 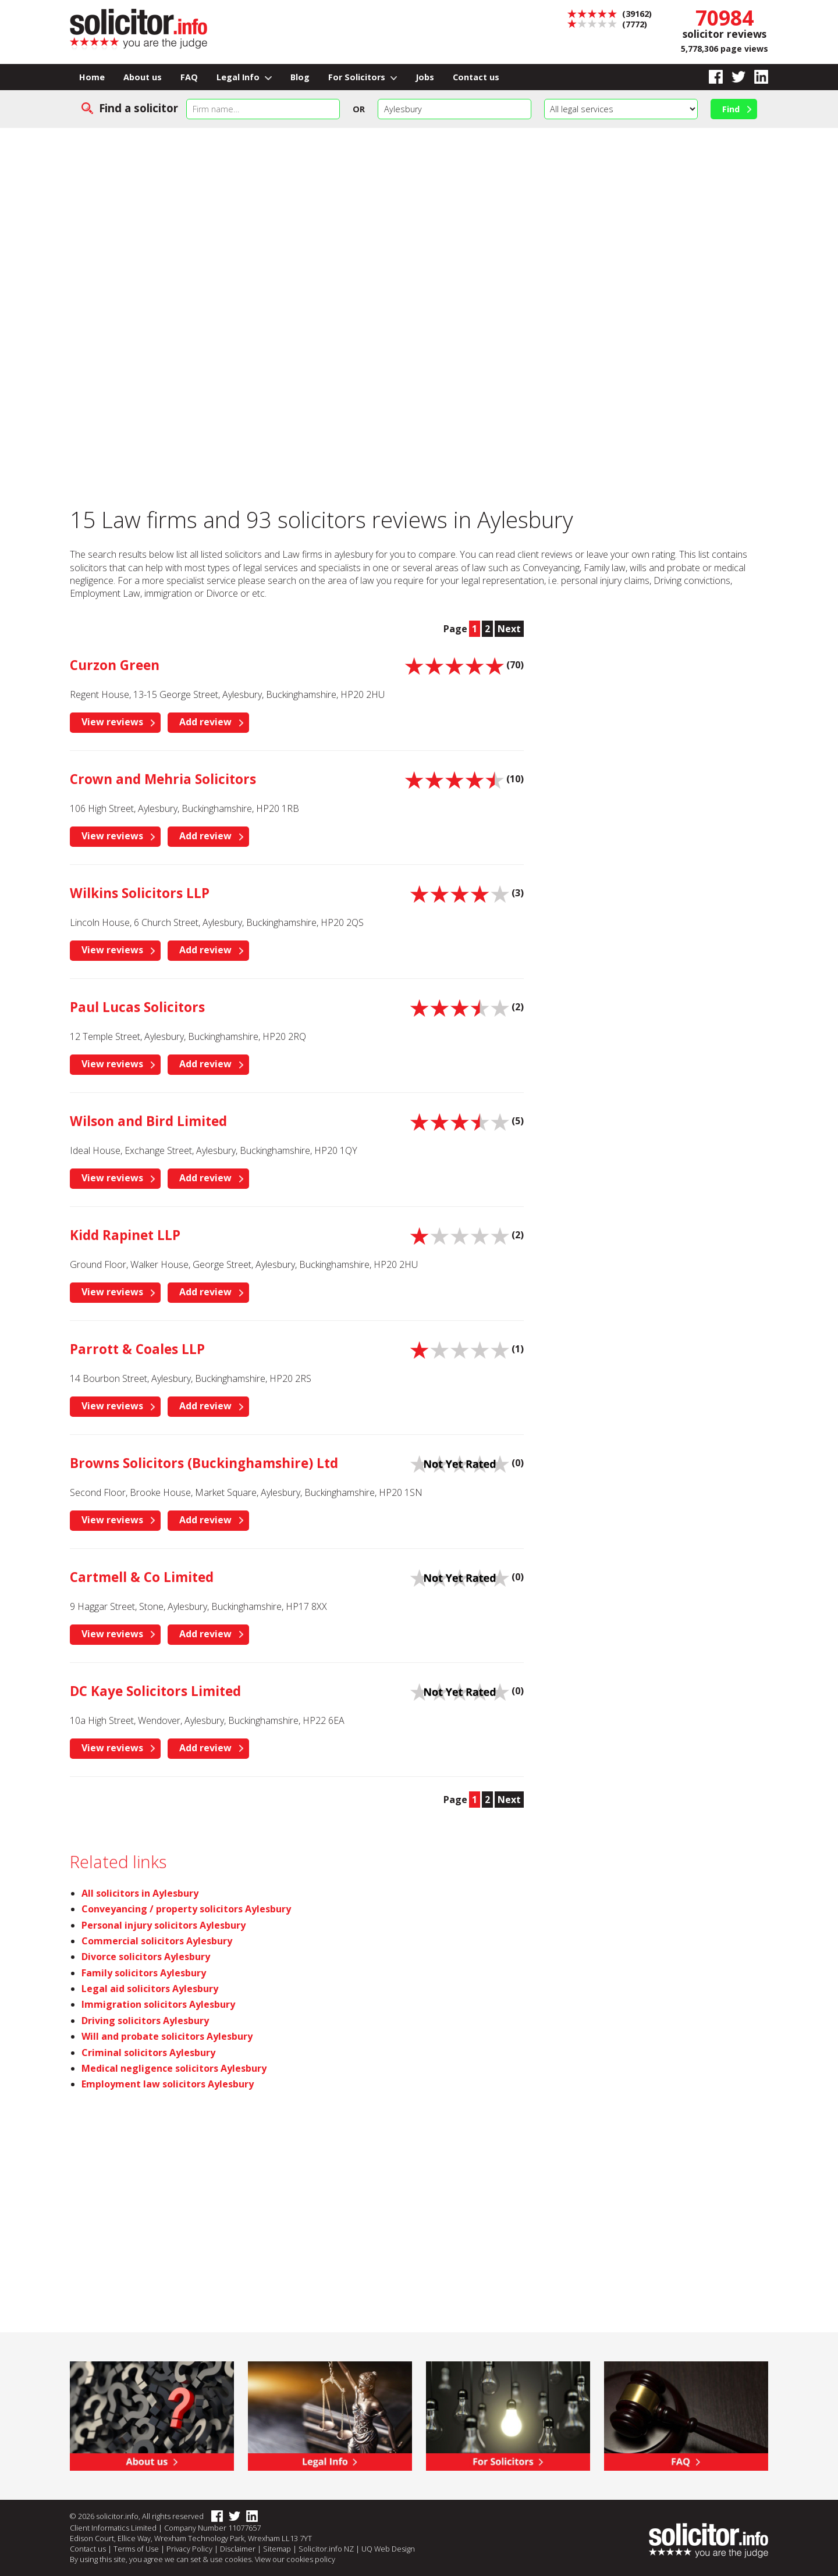 I want to click on Jobs, so click(x=425, y=77).